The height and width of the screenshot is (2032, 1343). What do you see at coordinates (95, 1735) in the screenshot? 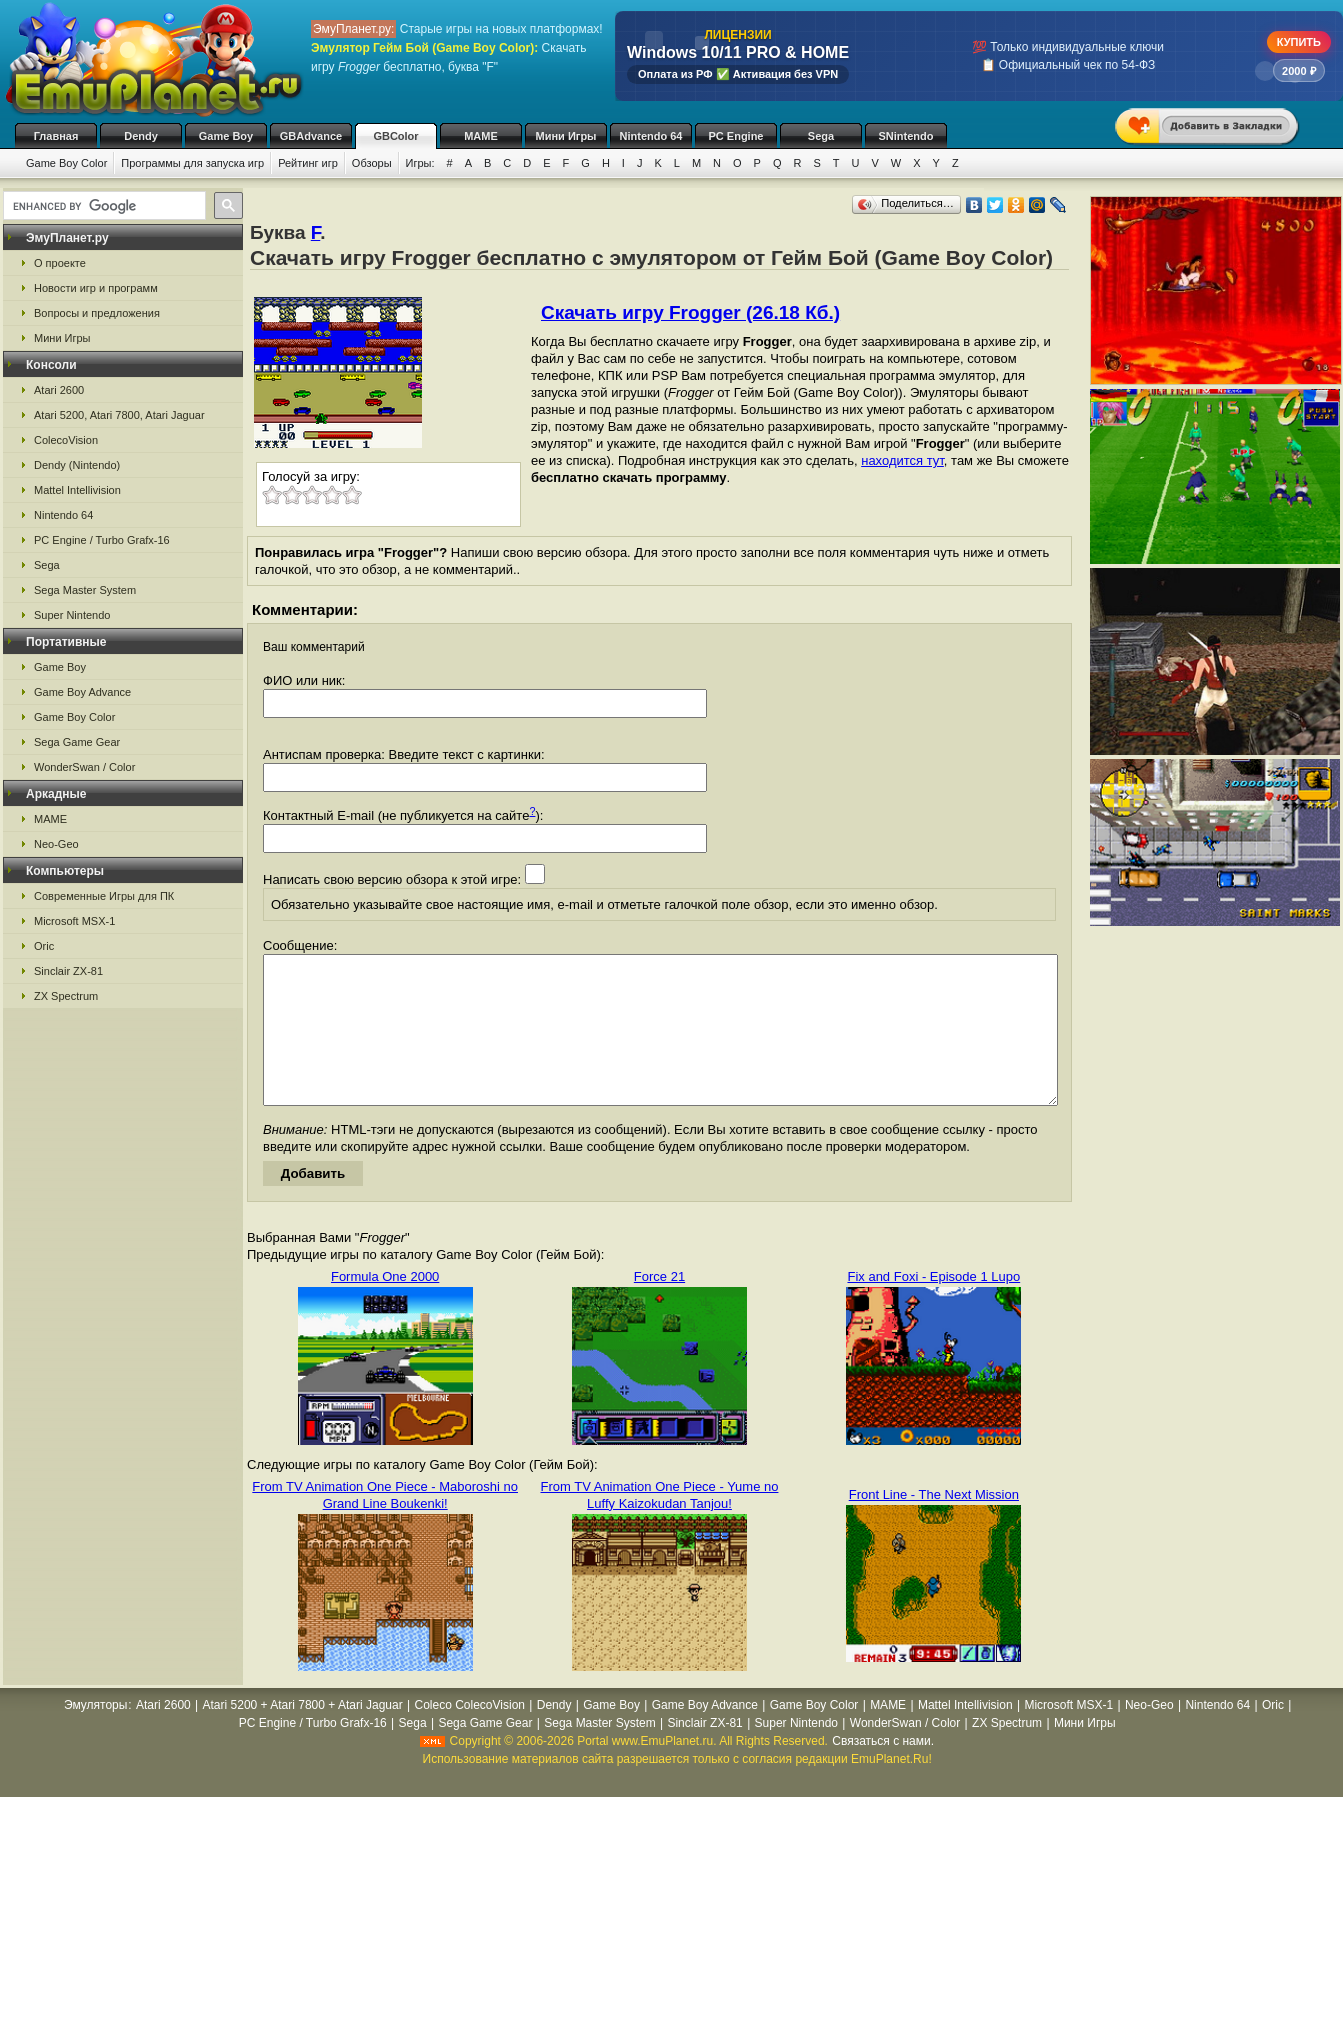
I see `Эмуляторы` at bounding box center [95, 1735].